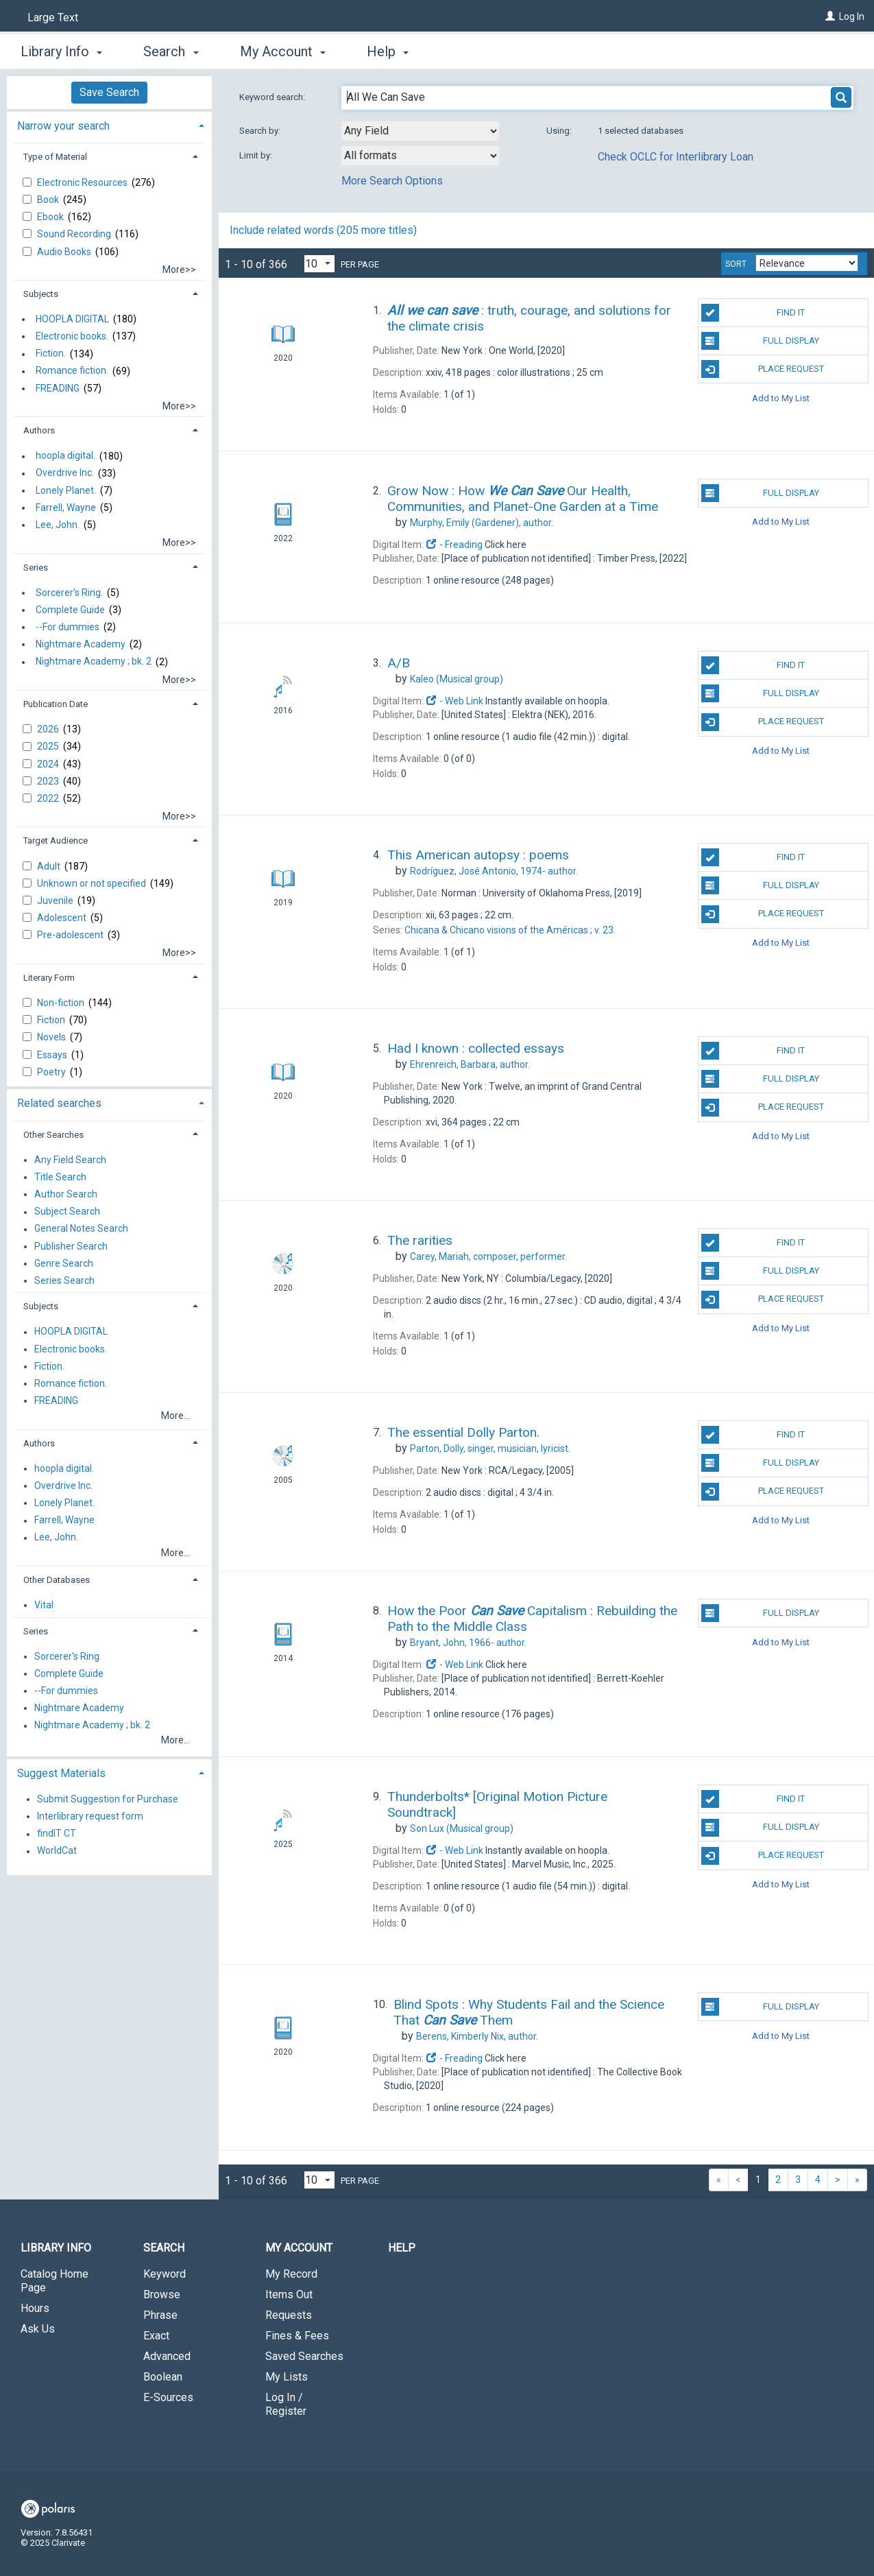  I want to click on Complete Guide, so click(70, 609).